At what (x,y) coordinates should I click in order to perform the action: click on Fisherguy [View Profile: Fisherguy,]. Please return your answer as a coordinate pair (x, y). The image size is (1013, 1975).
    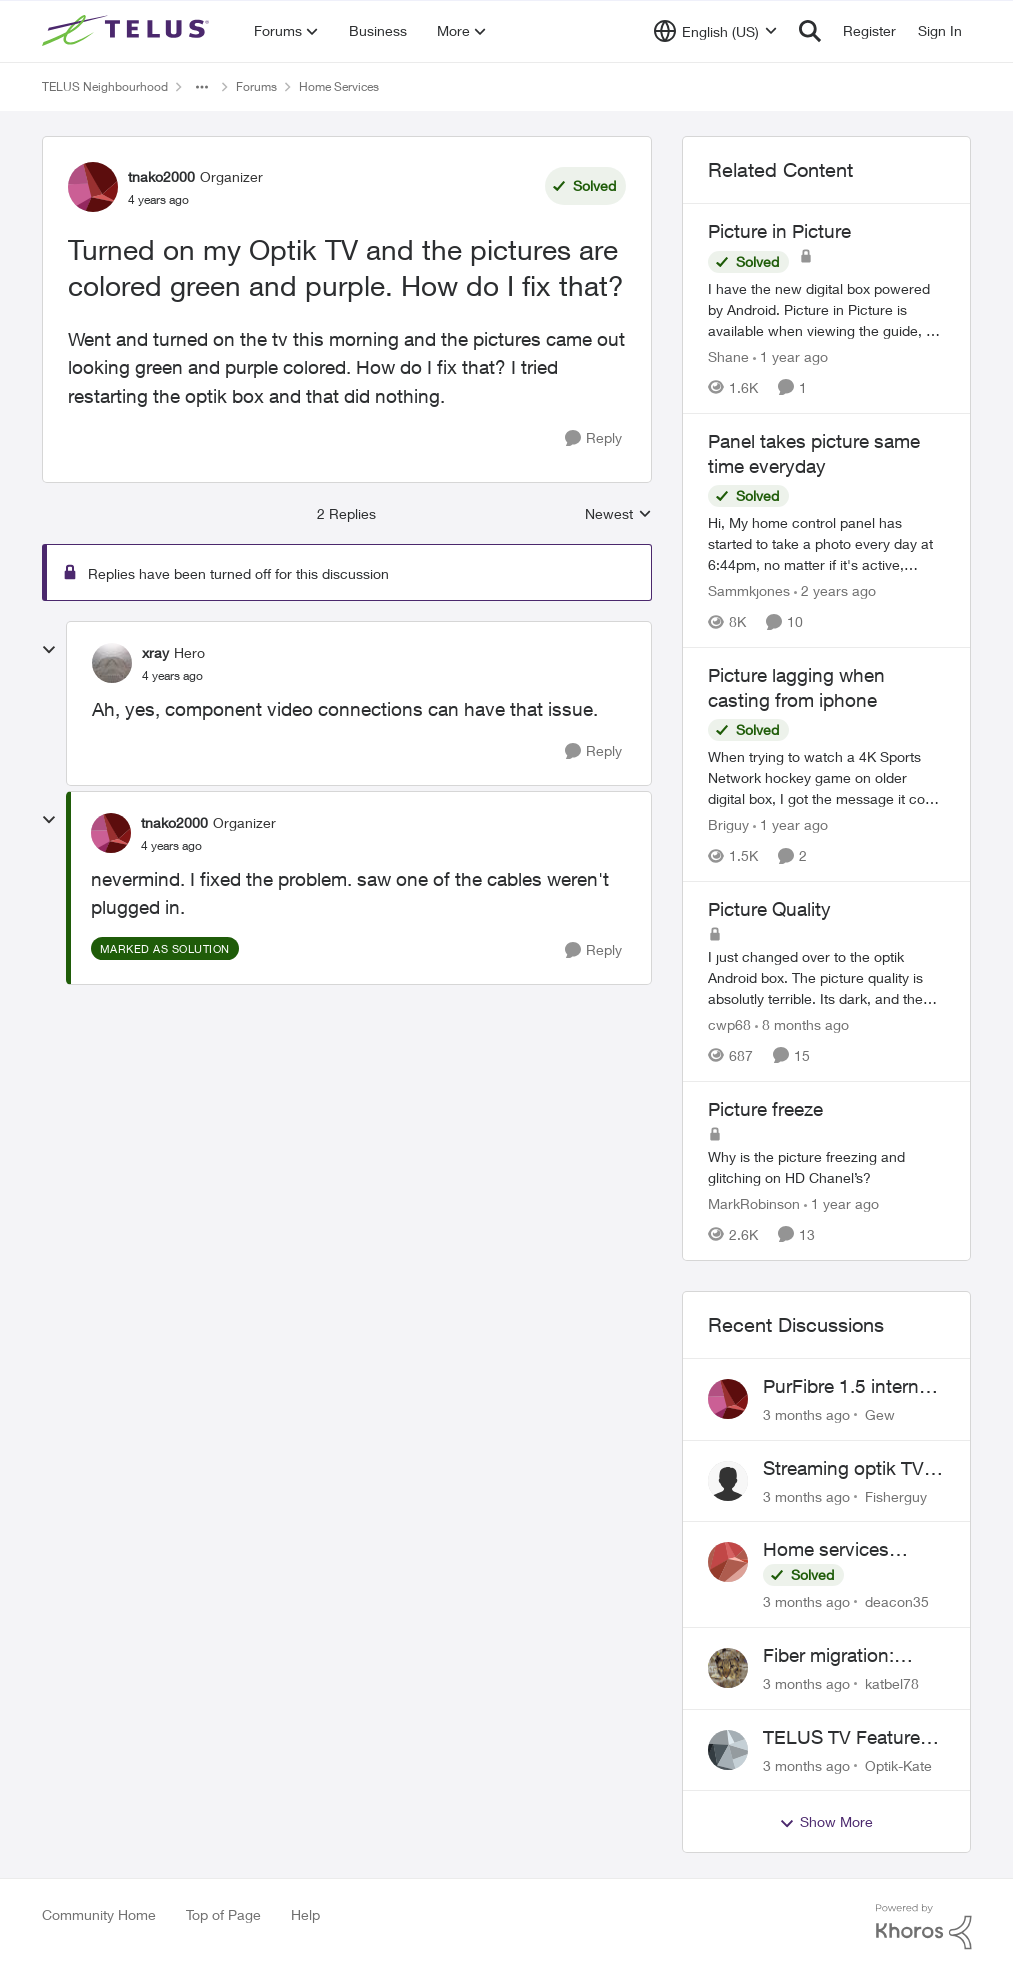
    Looking at the image, I should click on (896, 1495).